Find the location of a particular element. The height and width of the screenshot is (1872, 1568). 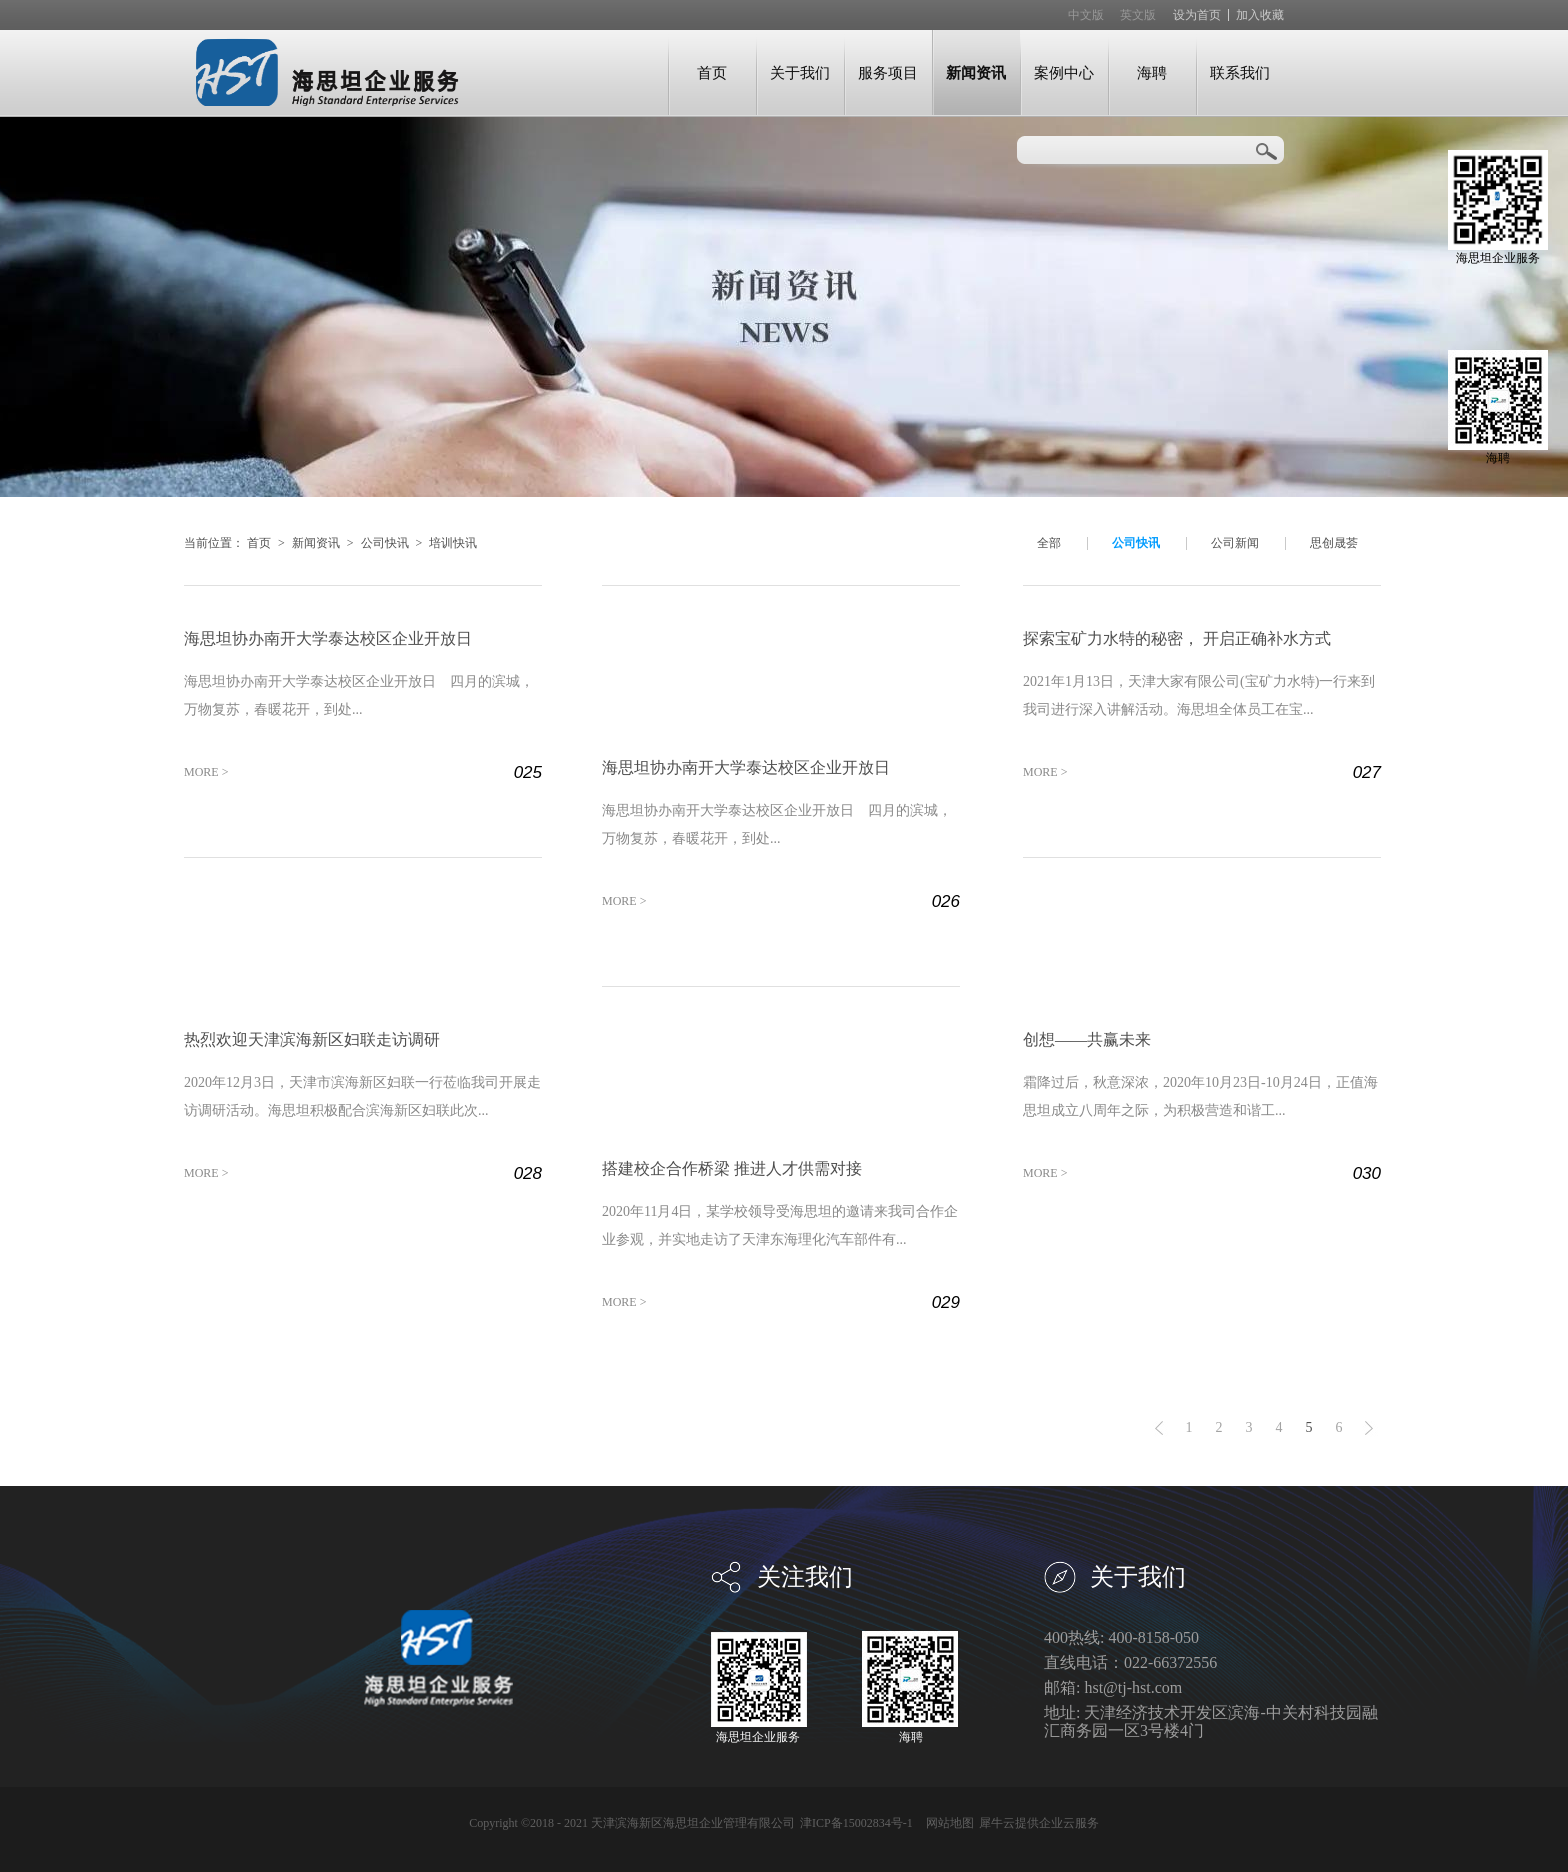

全部 is located at coordinates (1049, 543).